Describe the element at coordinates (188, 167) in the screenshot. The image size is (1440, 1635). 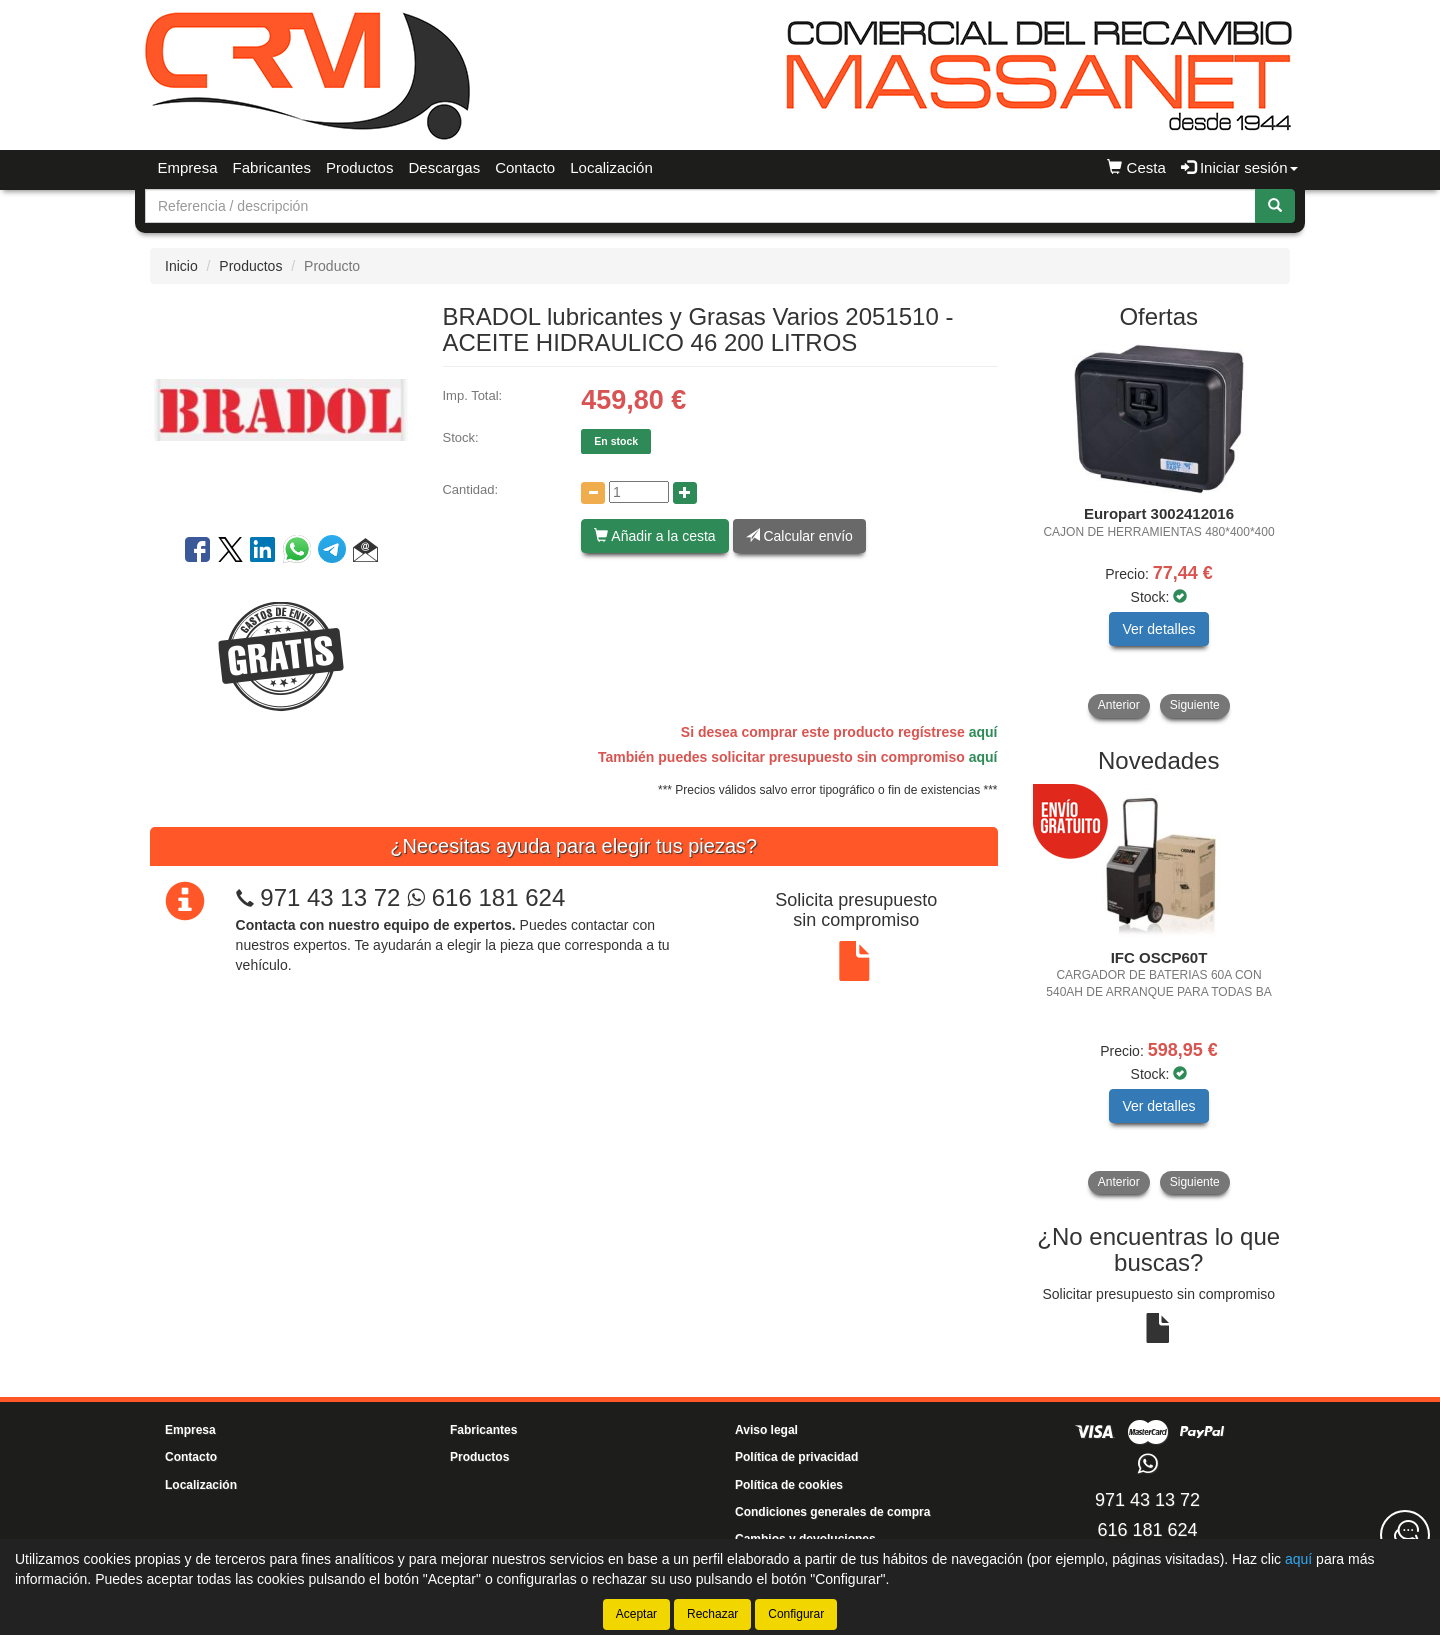
I see `Empresa` at that location.